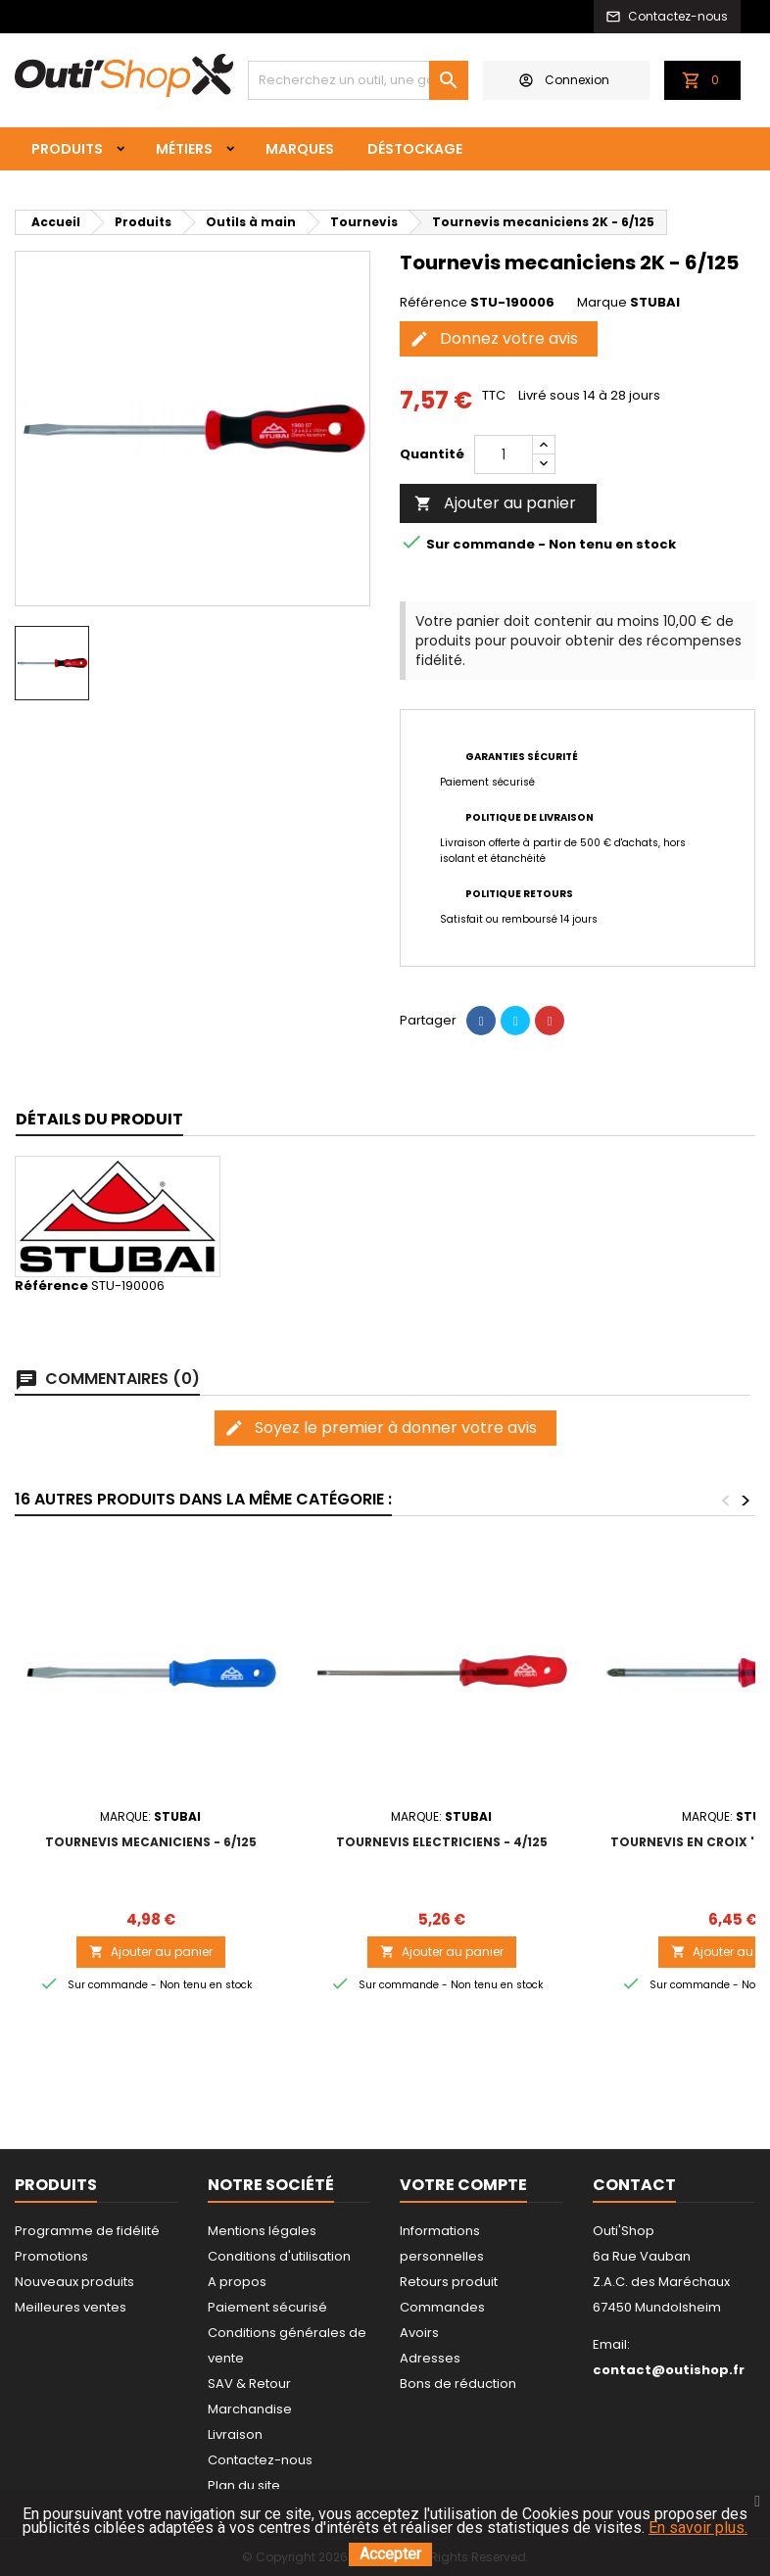  Describe the element at coordinates (99, 1119) in the screenshot. I see `Détails du produit` at that location.